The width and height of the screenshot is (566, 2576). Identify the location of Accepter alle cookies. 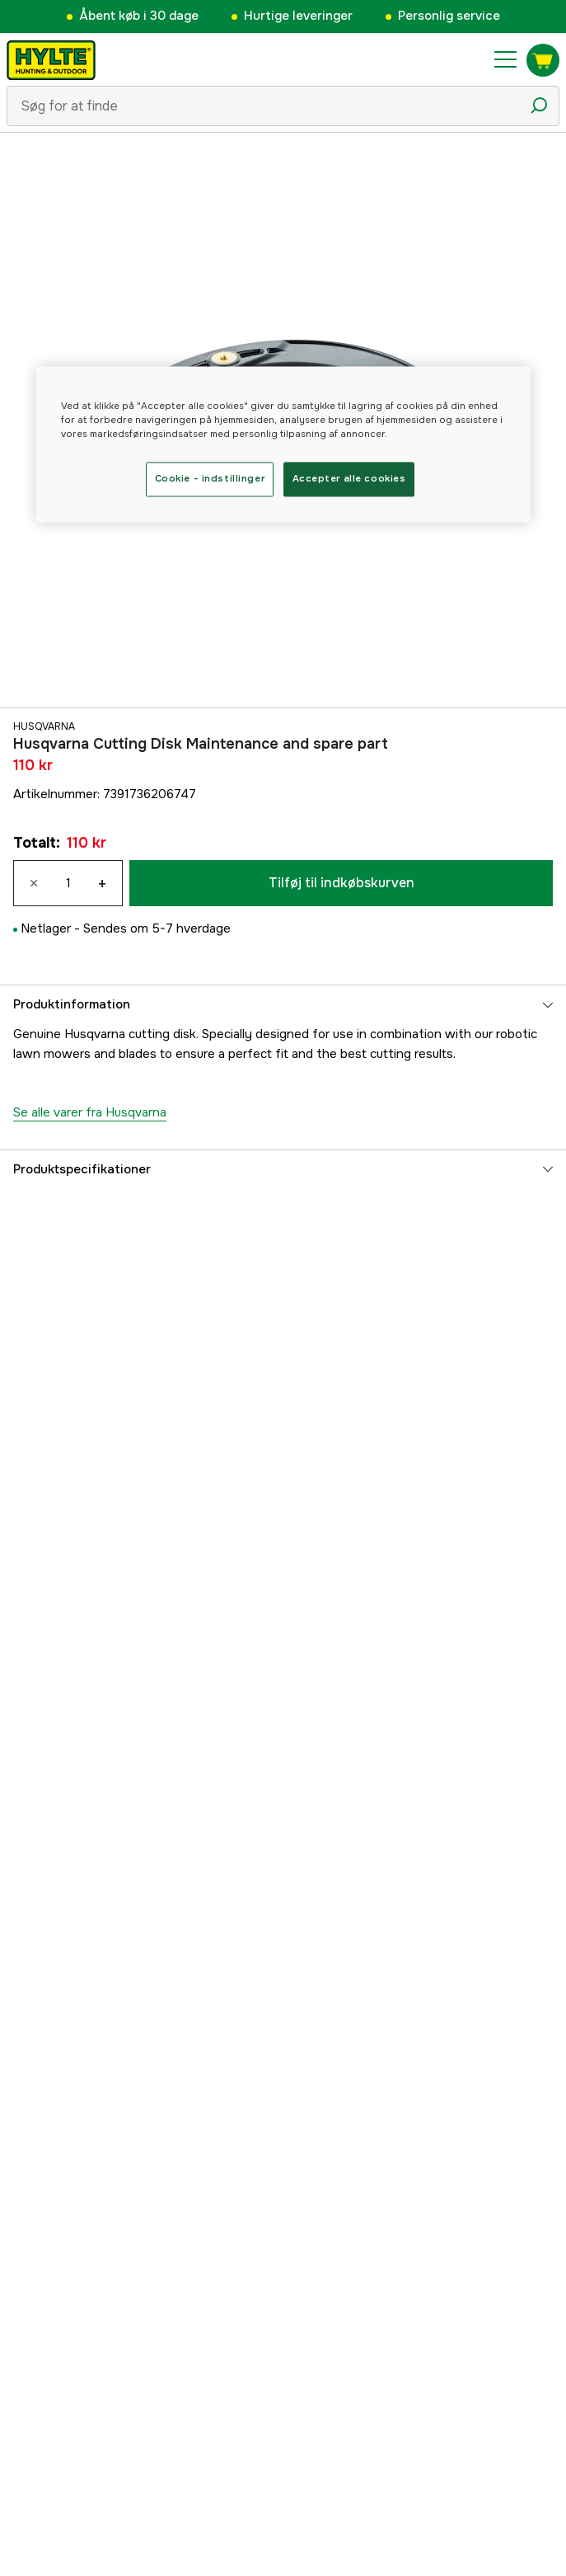
(349, 478).